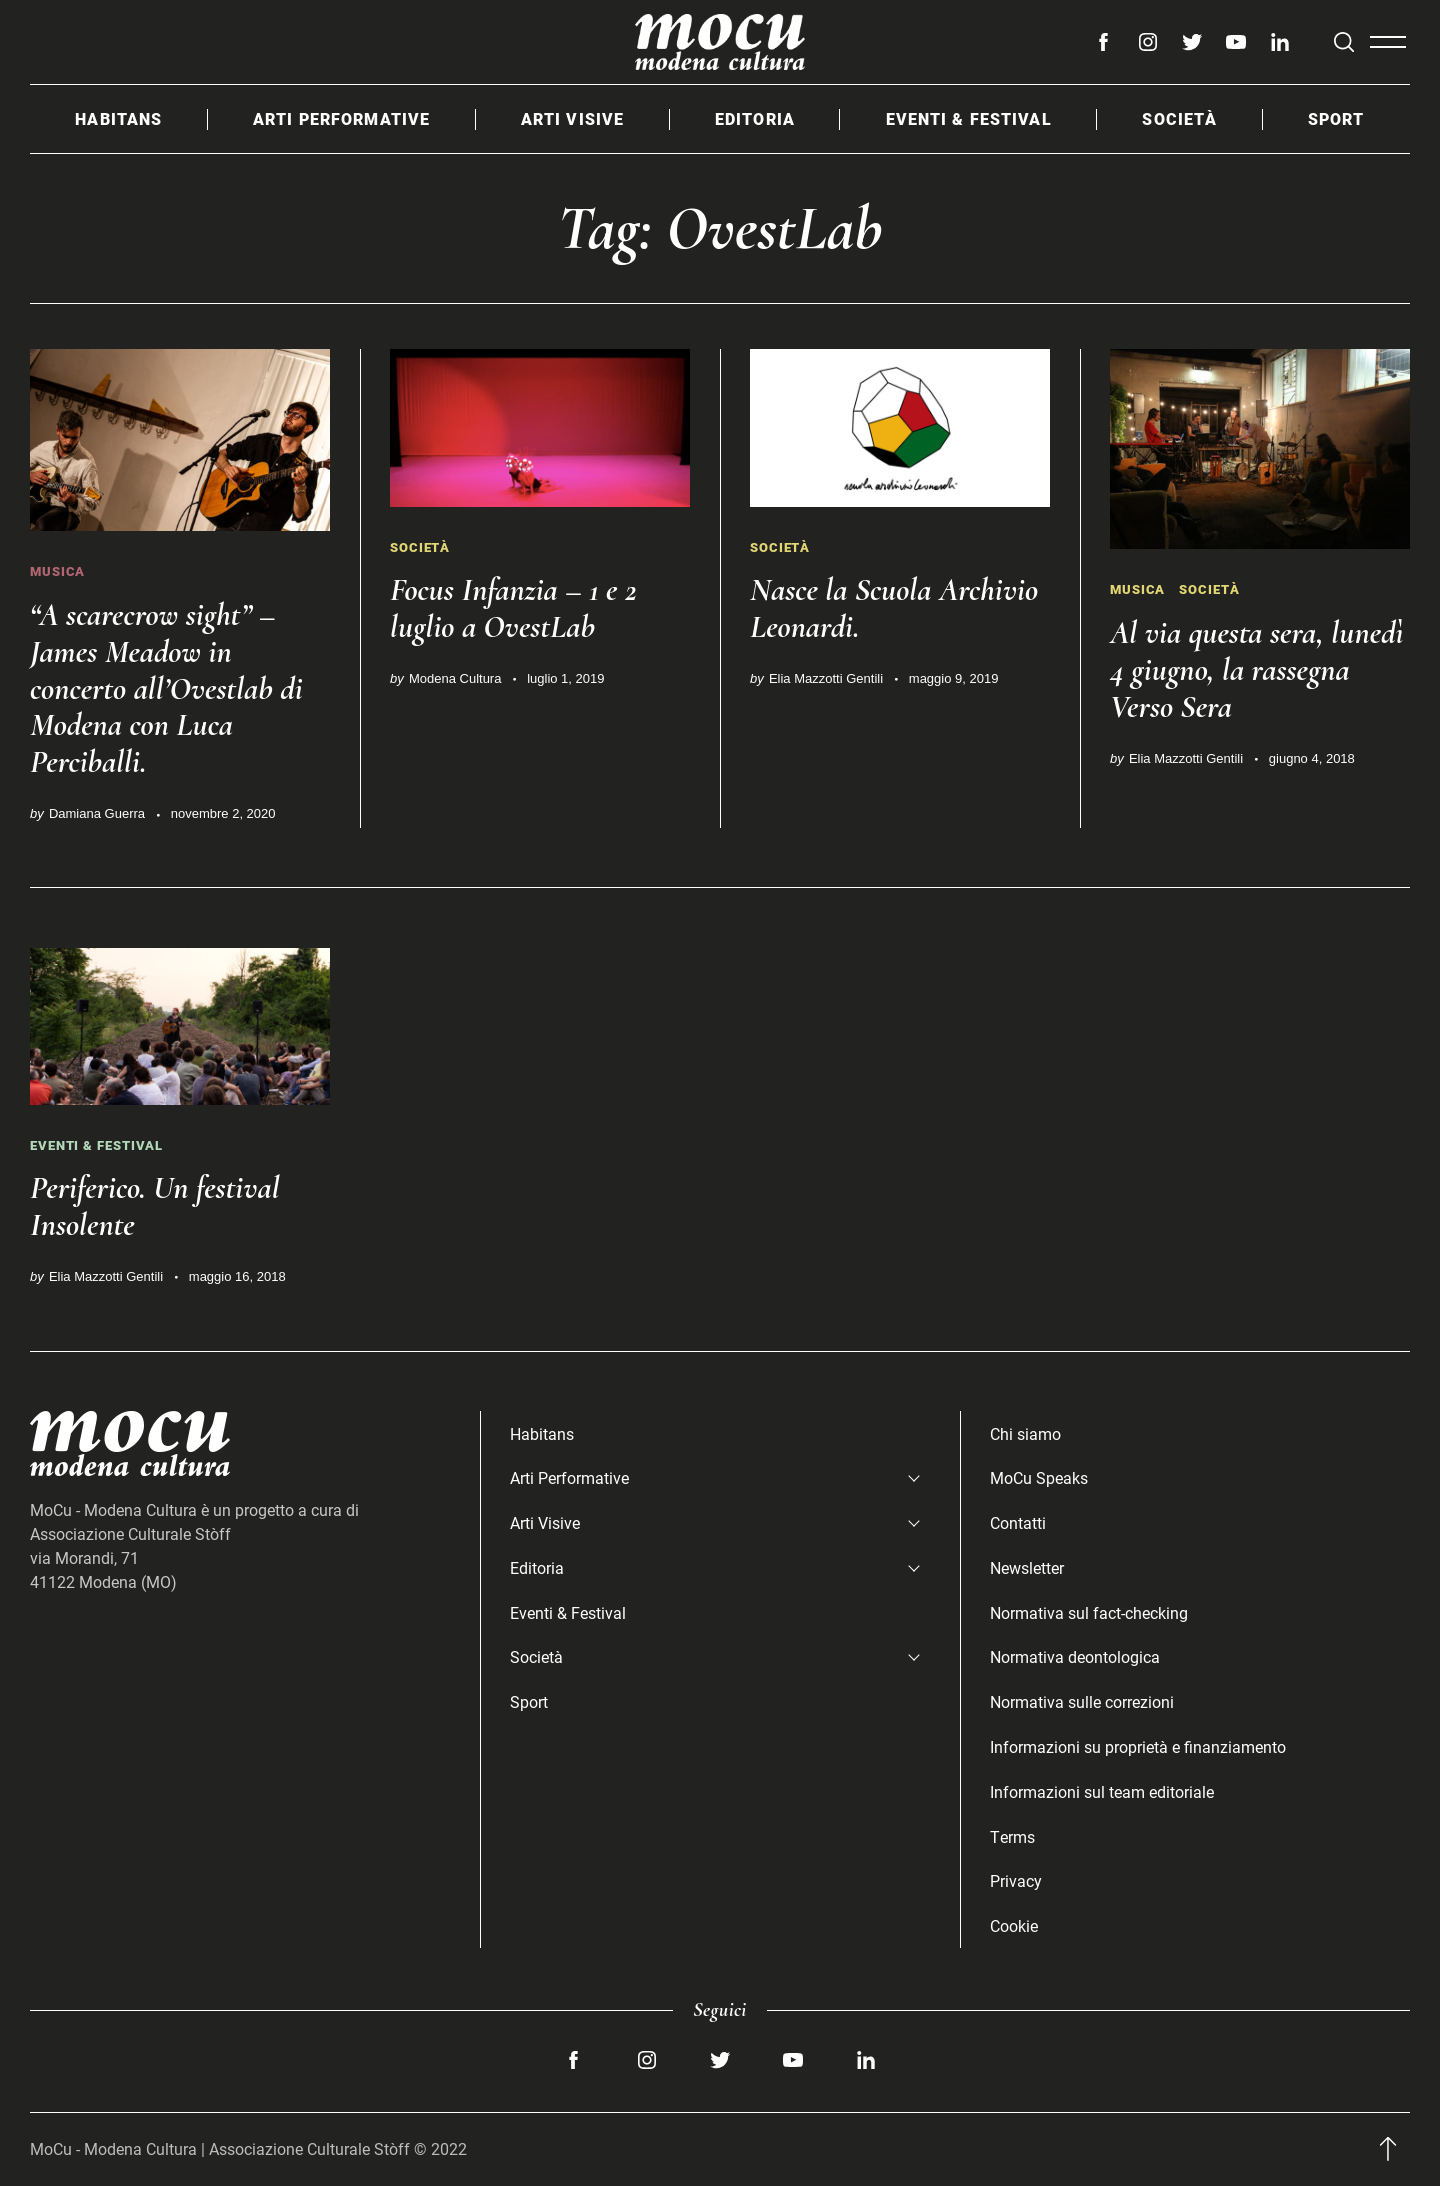 The image size is (1440, 2186). Describe the element at coordinates (166, 688) in the screenshot. I see `“A scarecrow sight” – James Meadow in concerto all’Ovestlab di Modena con Luca Perciballi.` at that location.